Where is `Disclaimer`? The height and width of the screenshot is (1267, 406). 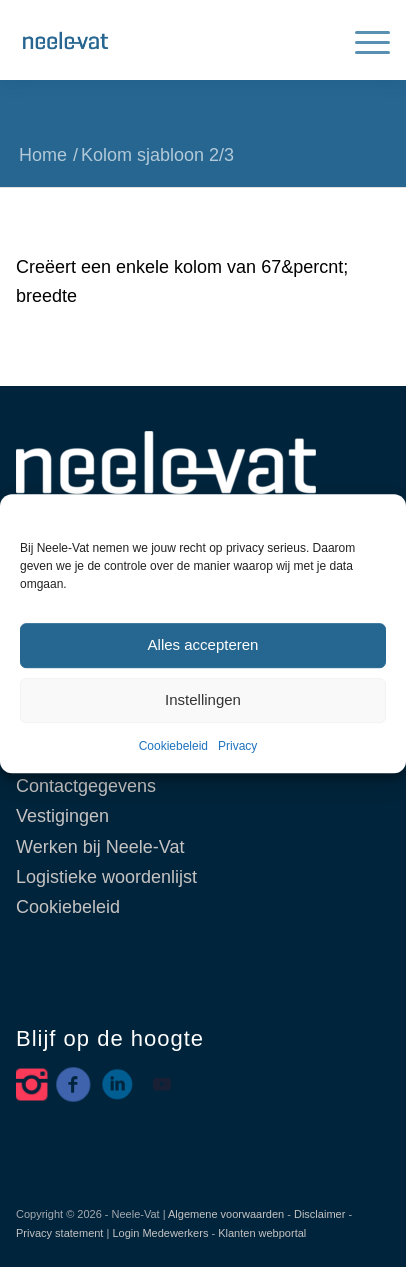 Disclaimer is located at coordinates (319, 1214).